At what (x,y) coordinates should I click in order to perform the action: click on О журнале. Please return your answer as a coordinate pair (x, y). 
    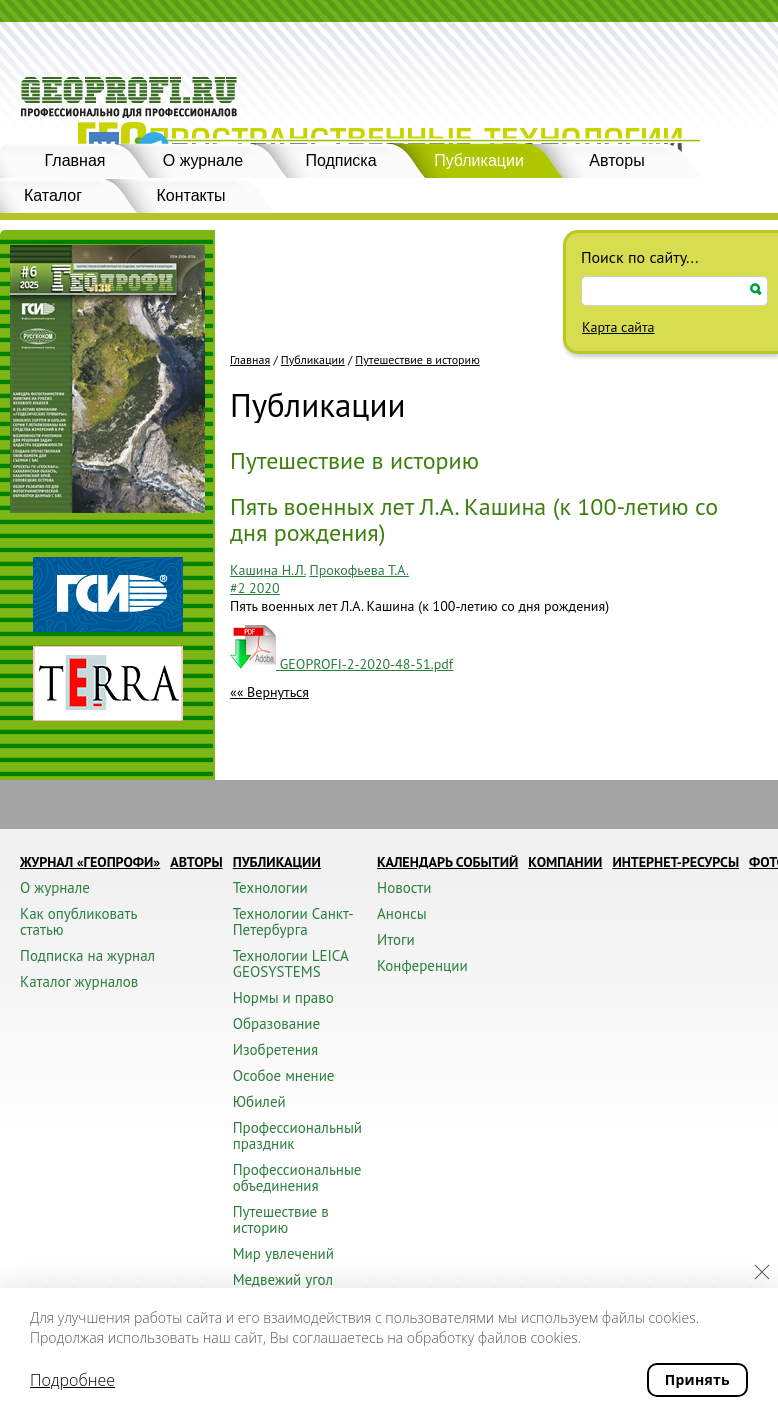
    Looking at the image, I should click on (203, 160).